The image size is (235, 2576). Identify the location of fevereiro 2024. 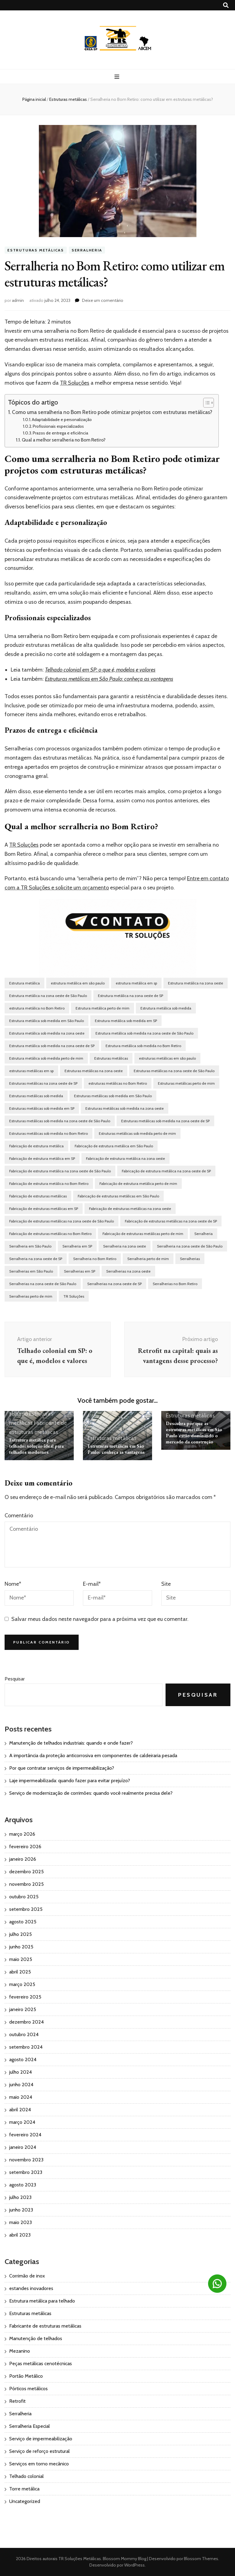
(25, 2135).